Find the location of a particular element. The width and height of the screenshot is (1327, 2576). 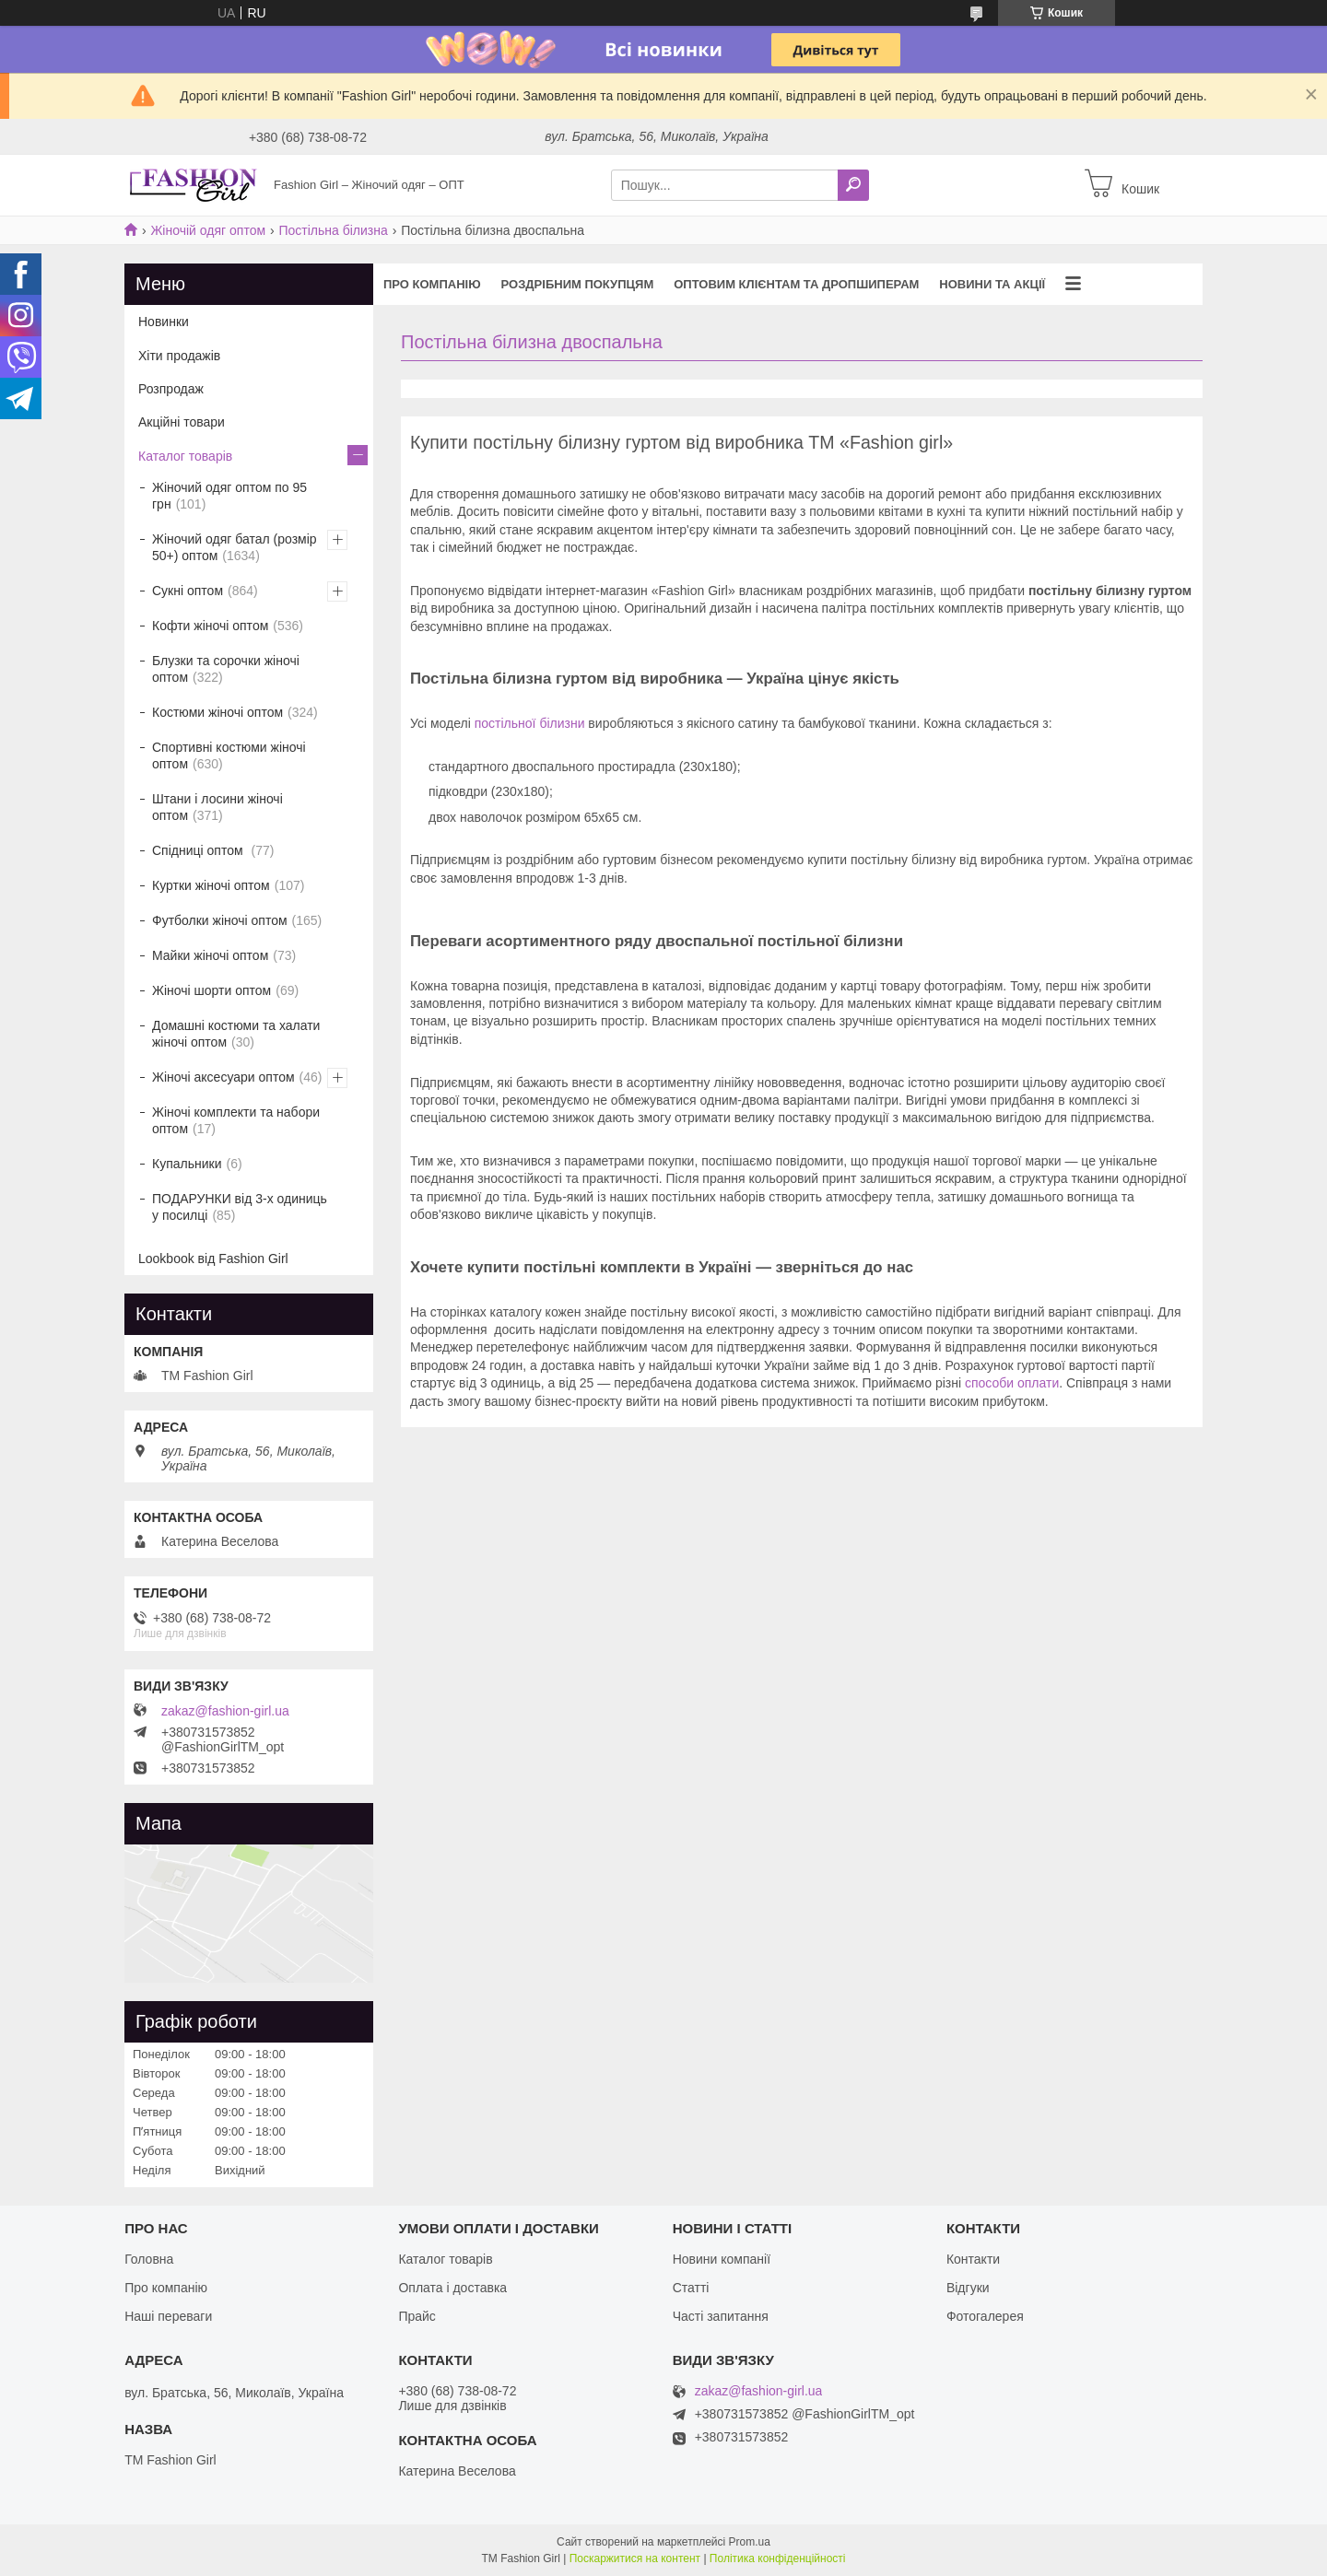

Політика конфіденційності is located at coordinates (778, 2558).